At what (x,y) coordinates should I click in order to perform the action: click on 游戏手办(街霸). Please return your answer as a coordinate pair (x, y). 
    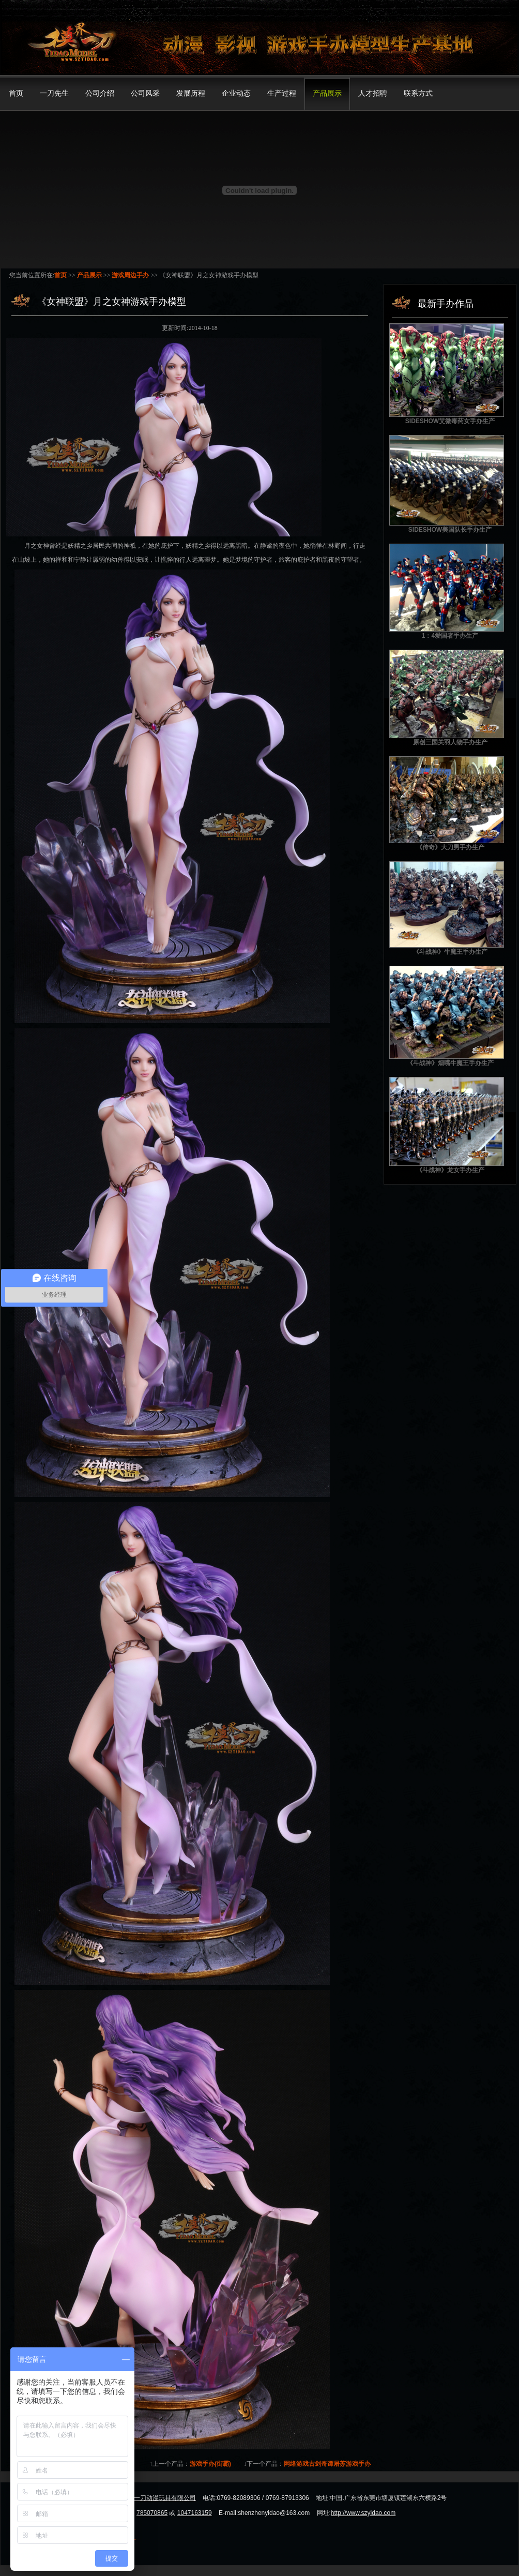
    Looking at the image, I should click on (210, 2463).